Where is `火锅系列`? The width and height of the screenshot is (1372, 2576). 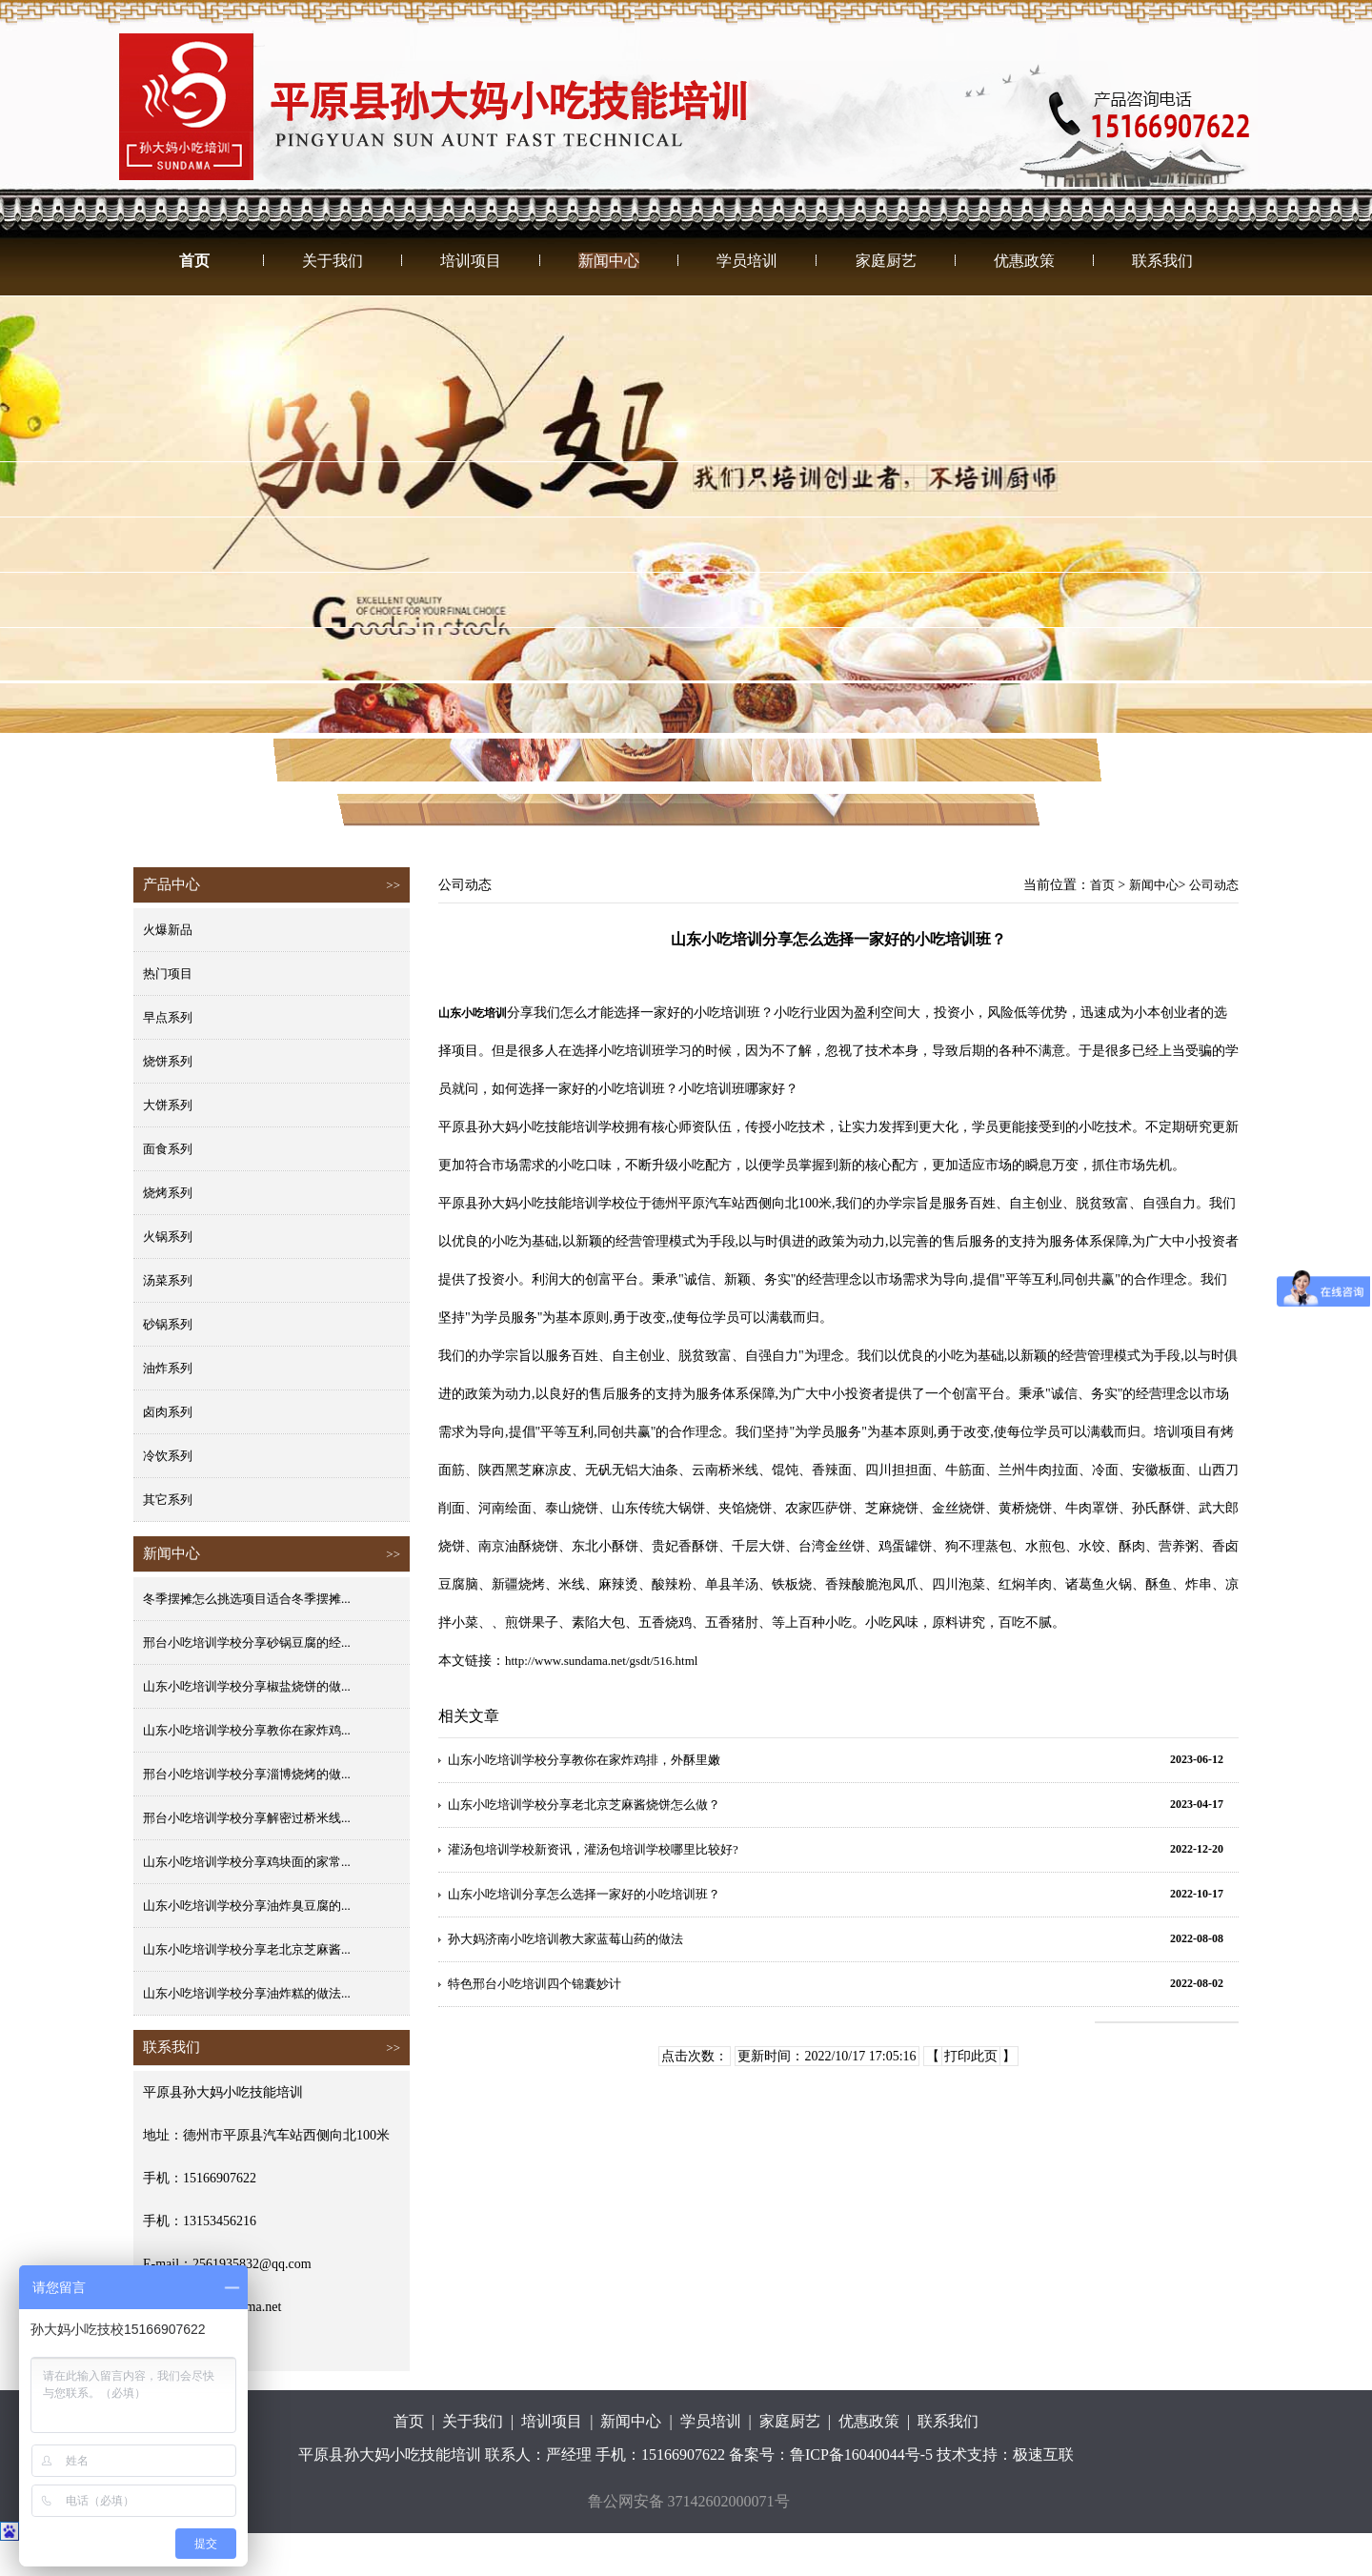
火锅系列 is located at coordinates (167, 1236).